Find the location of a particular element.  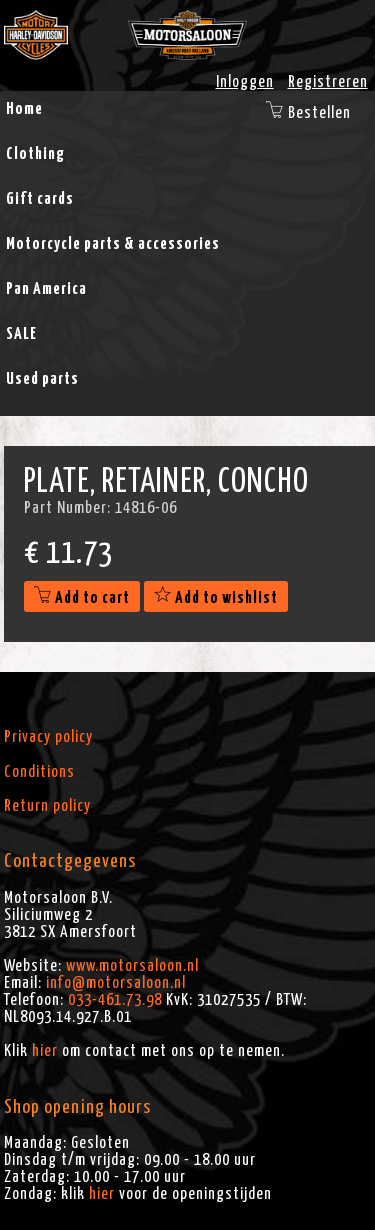

Inloggen is located at coordinates (245, 82).